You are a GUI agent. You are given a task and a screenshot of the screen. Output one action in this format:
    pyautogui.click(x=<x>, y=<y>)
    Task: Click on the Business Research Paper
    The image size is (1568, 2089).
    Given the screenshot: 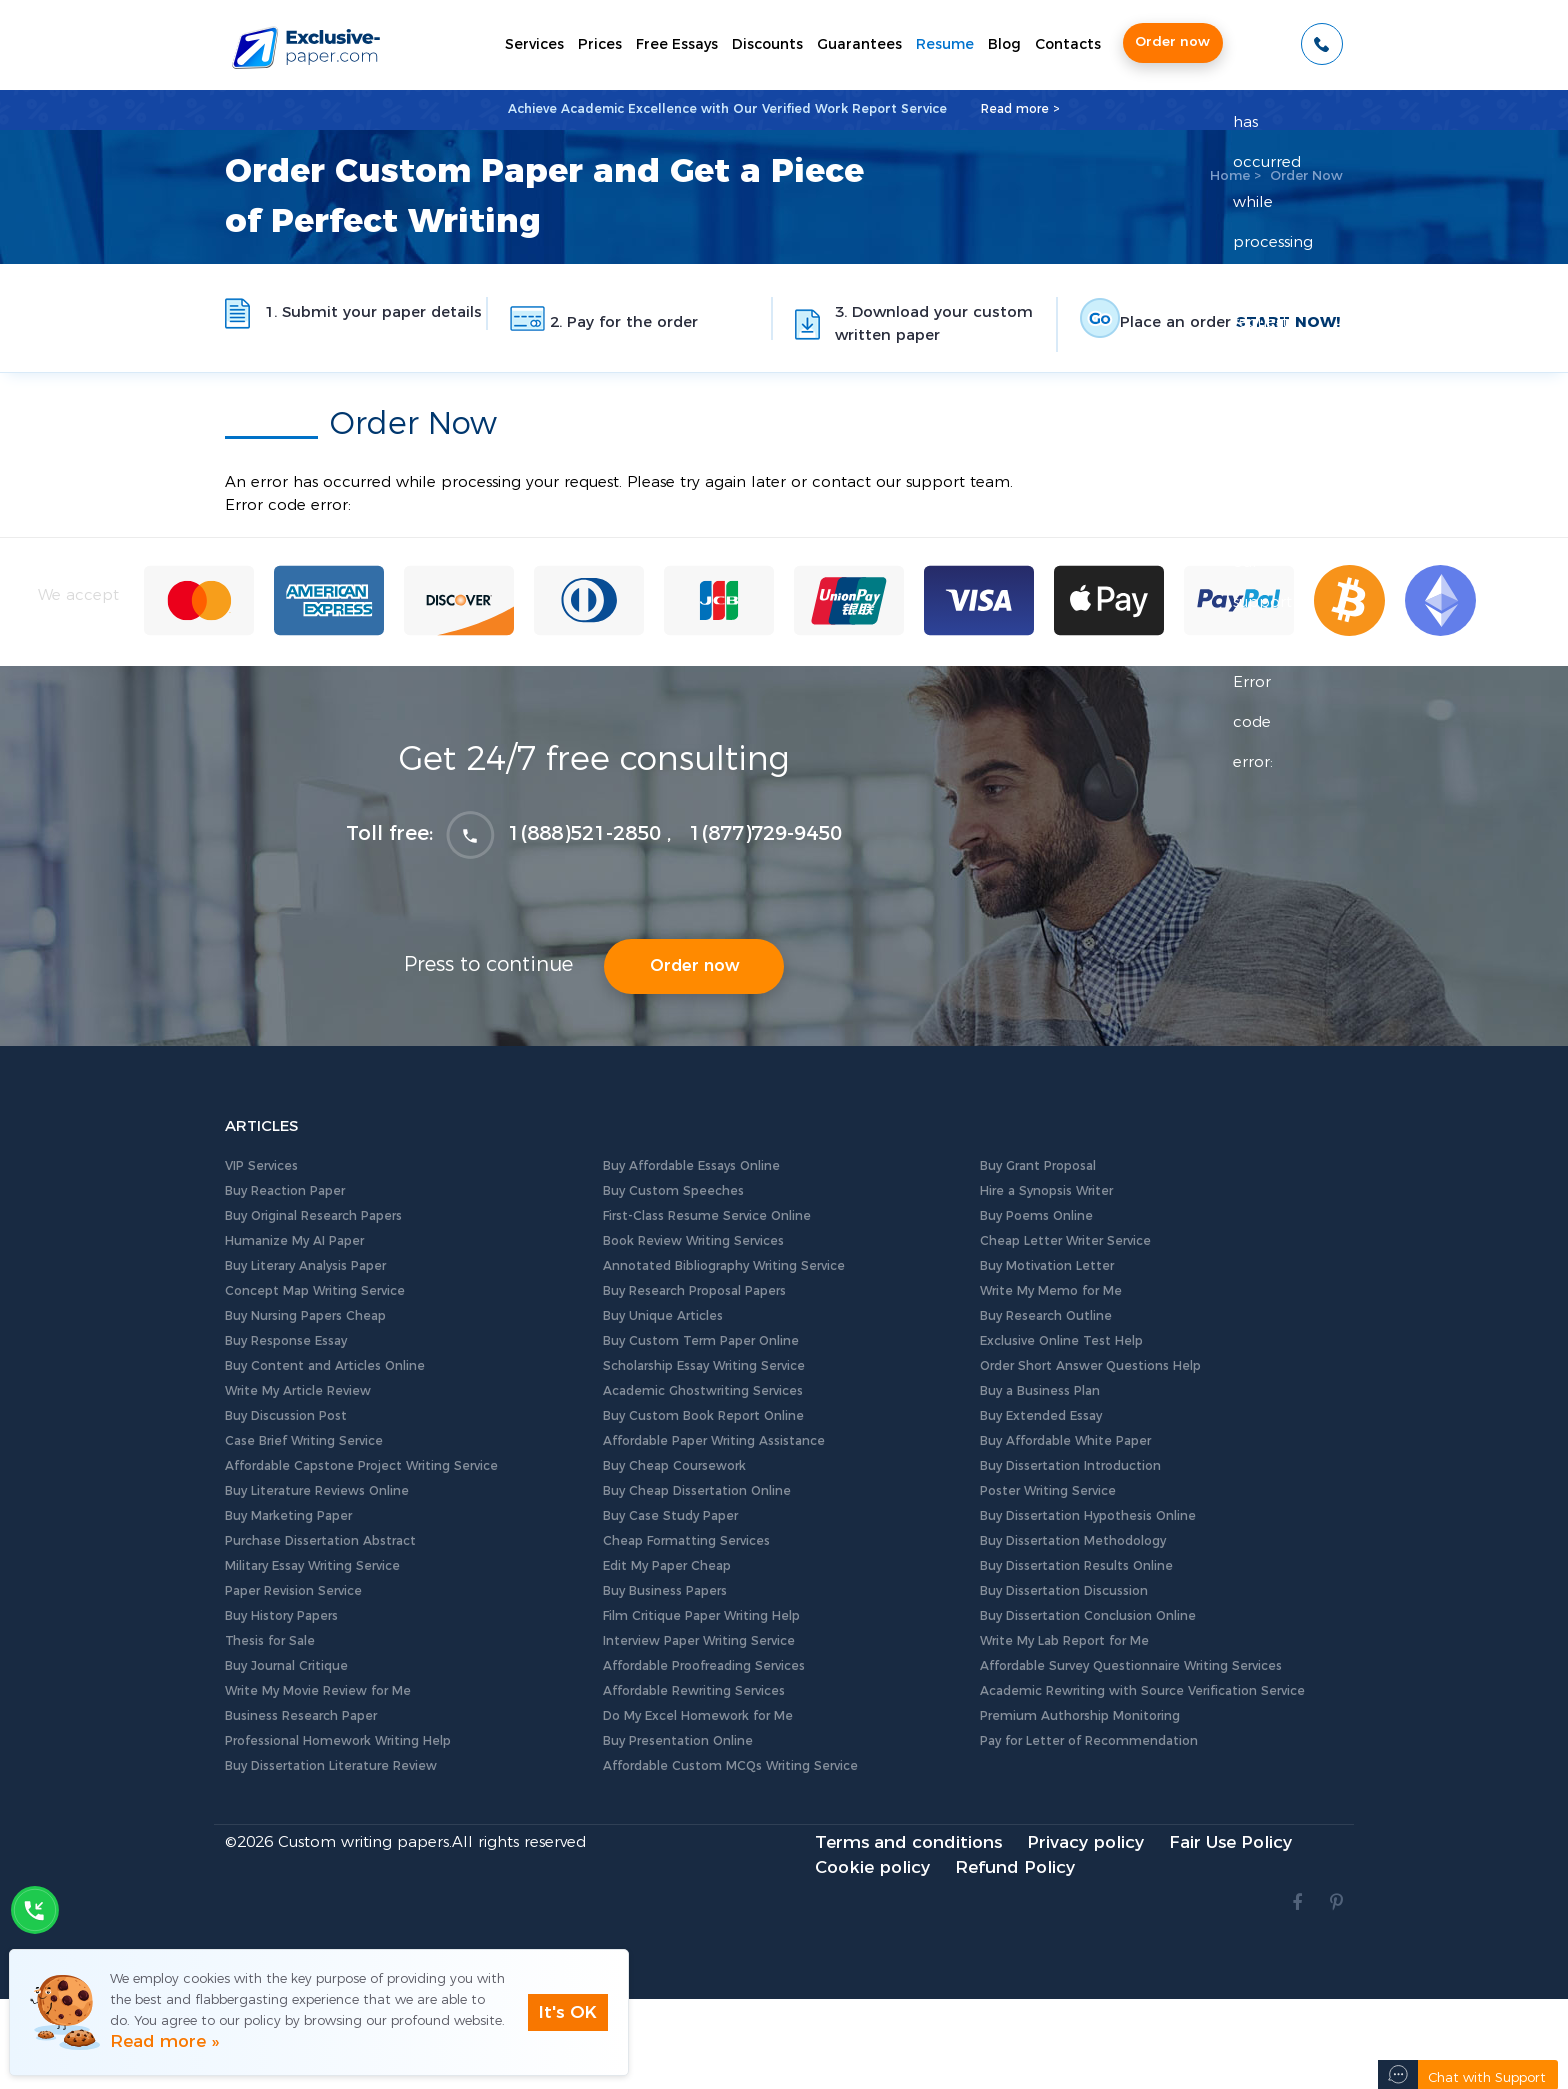 What is the action you would take?
    pyautogui.click(x=301, y=1716)
    